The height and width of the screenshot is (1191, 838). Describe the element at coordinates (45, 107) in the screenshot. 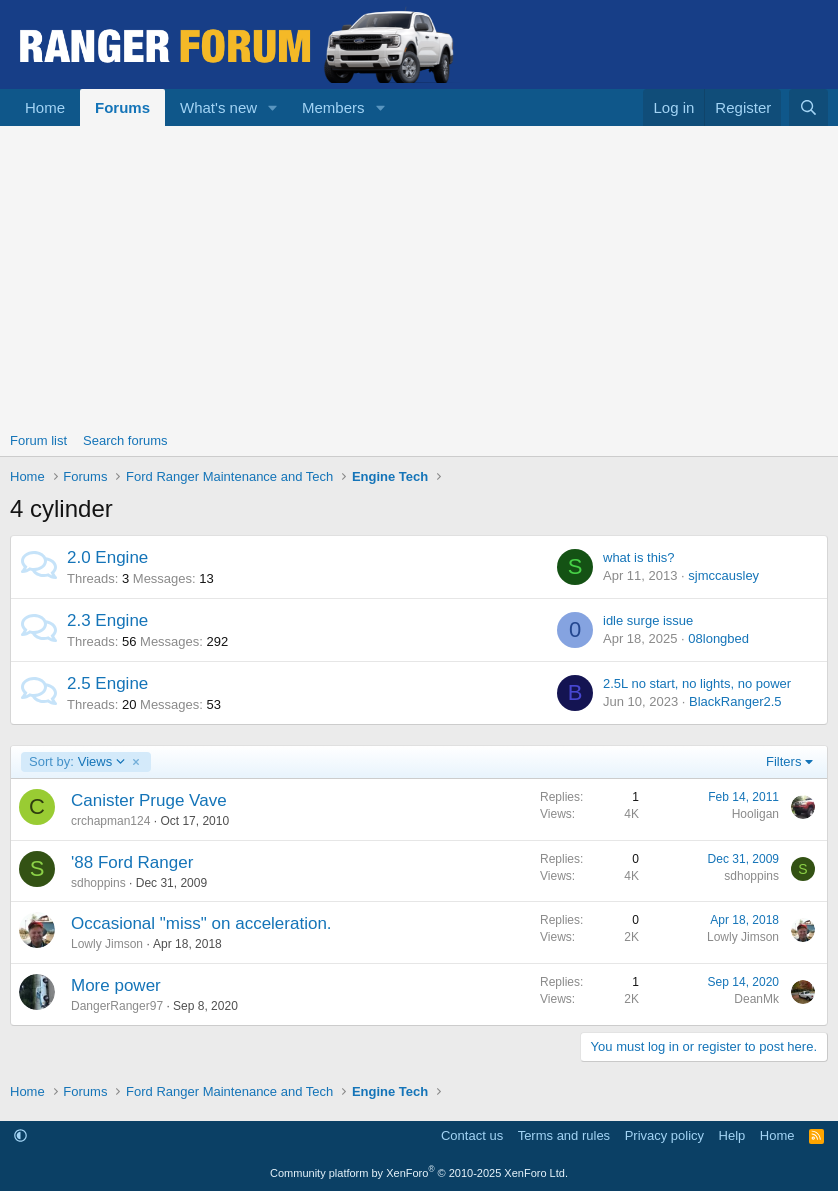

I see `Home` at that location.